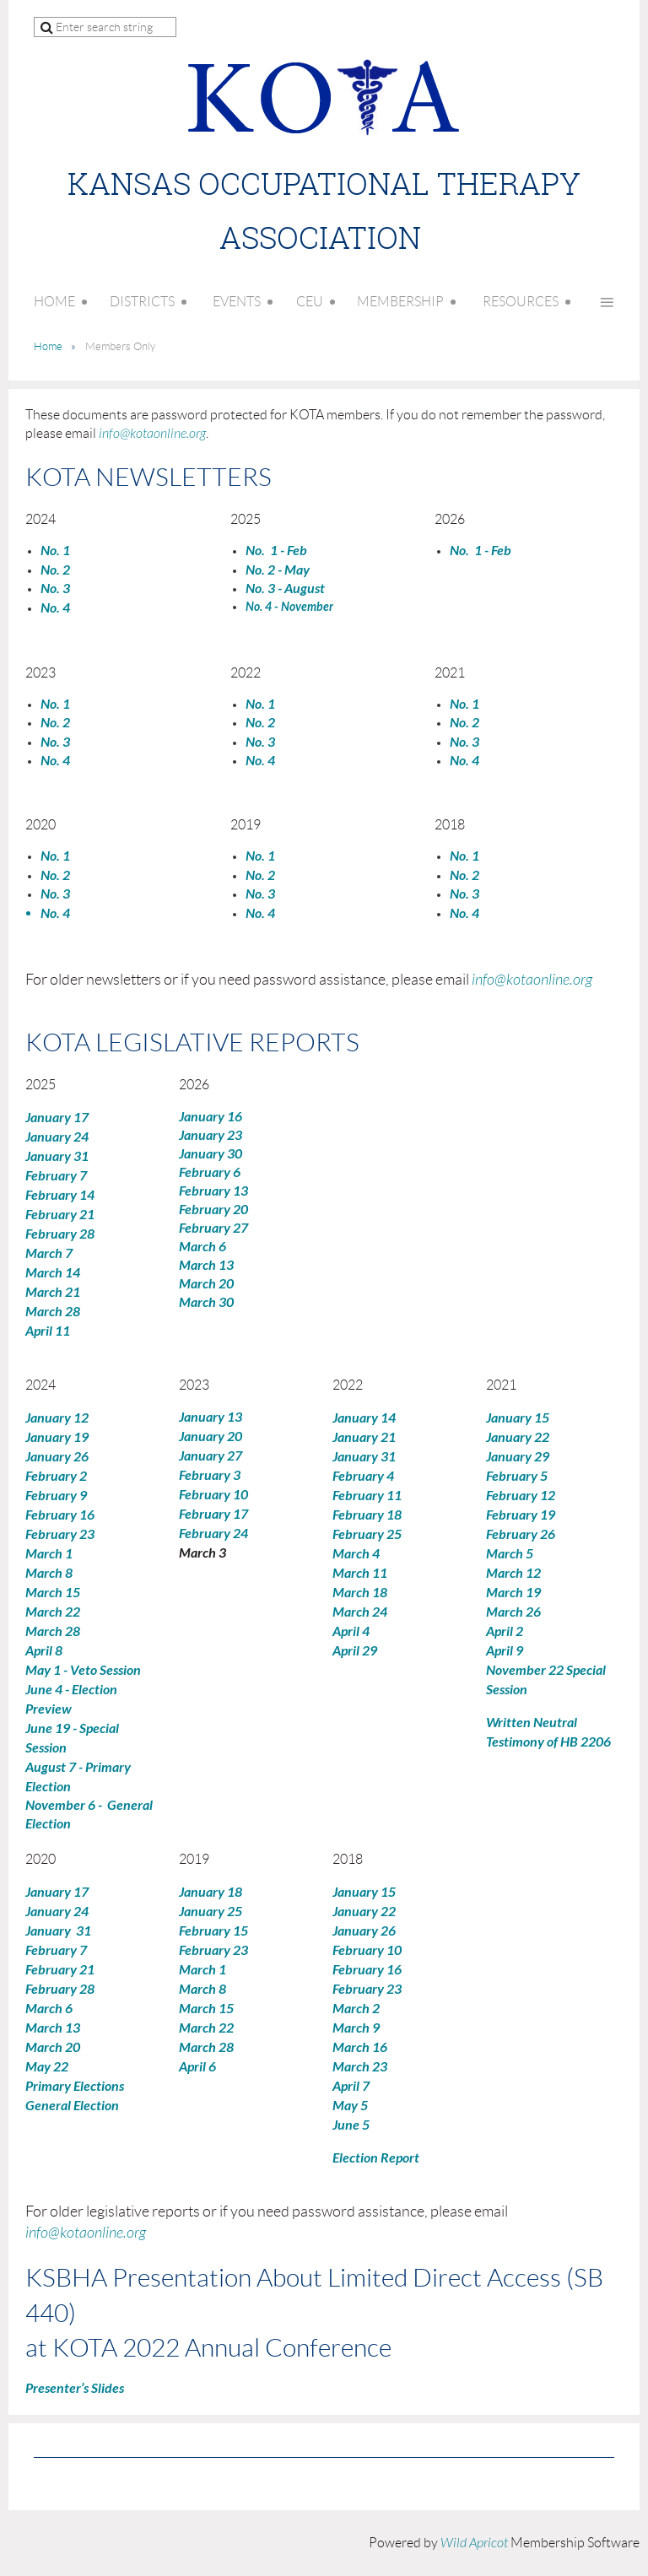 The image size is (648, 2576). I want to click on January 15, so click(517, 1418).